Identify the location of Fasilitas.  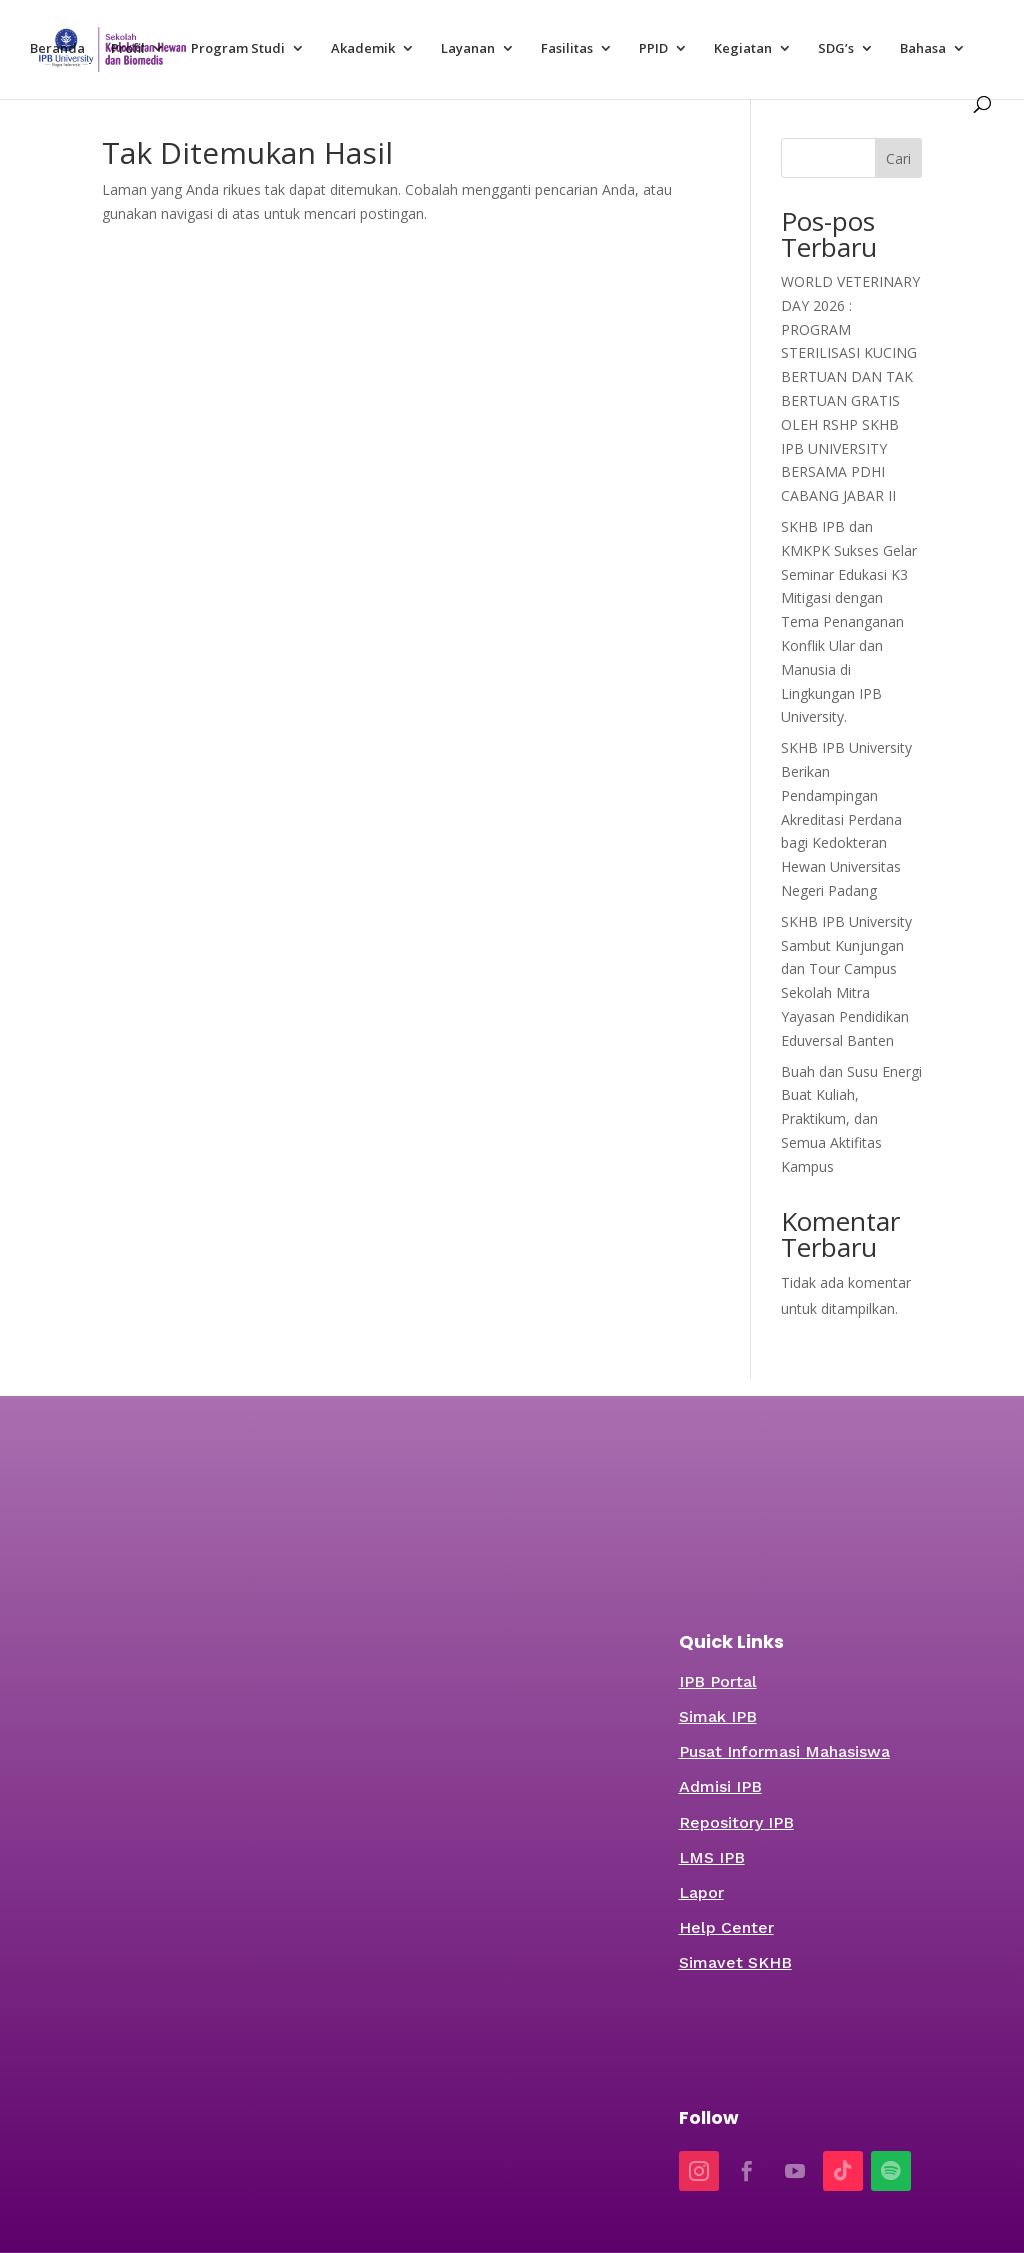
(567, 49).